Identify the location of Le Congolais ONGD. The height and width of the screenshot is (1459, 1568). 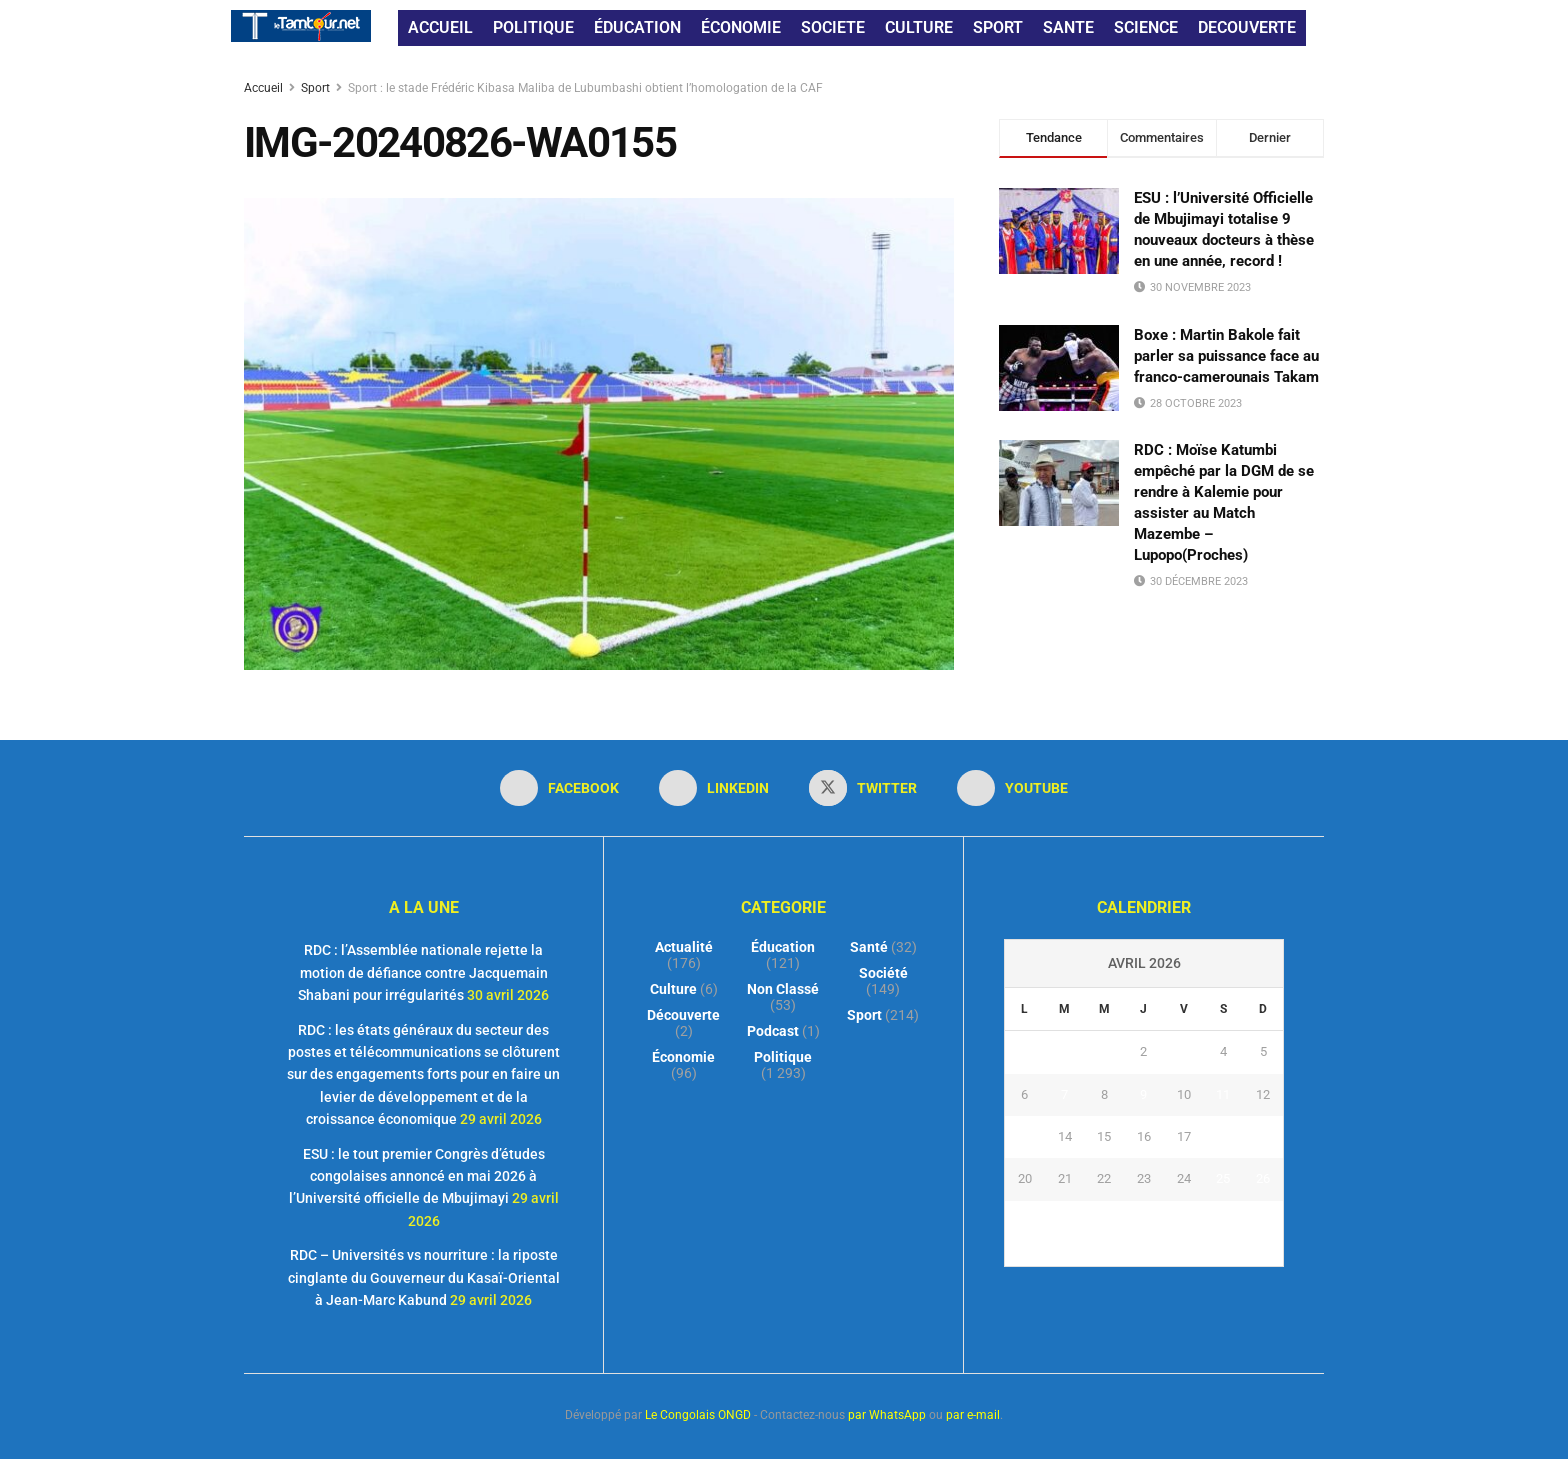
(698, 1415).